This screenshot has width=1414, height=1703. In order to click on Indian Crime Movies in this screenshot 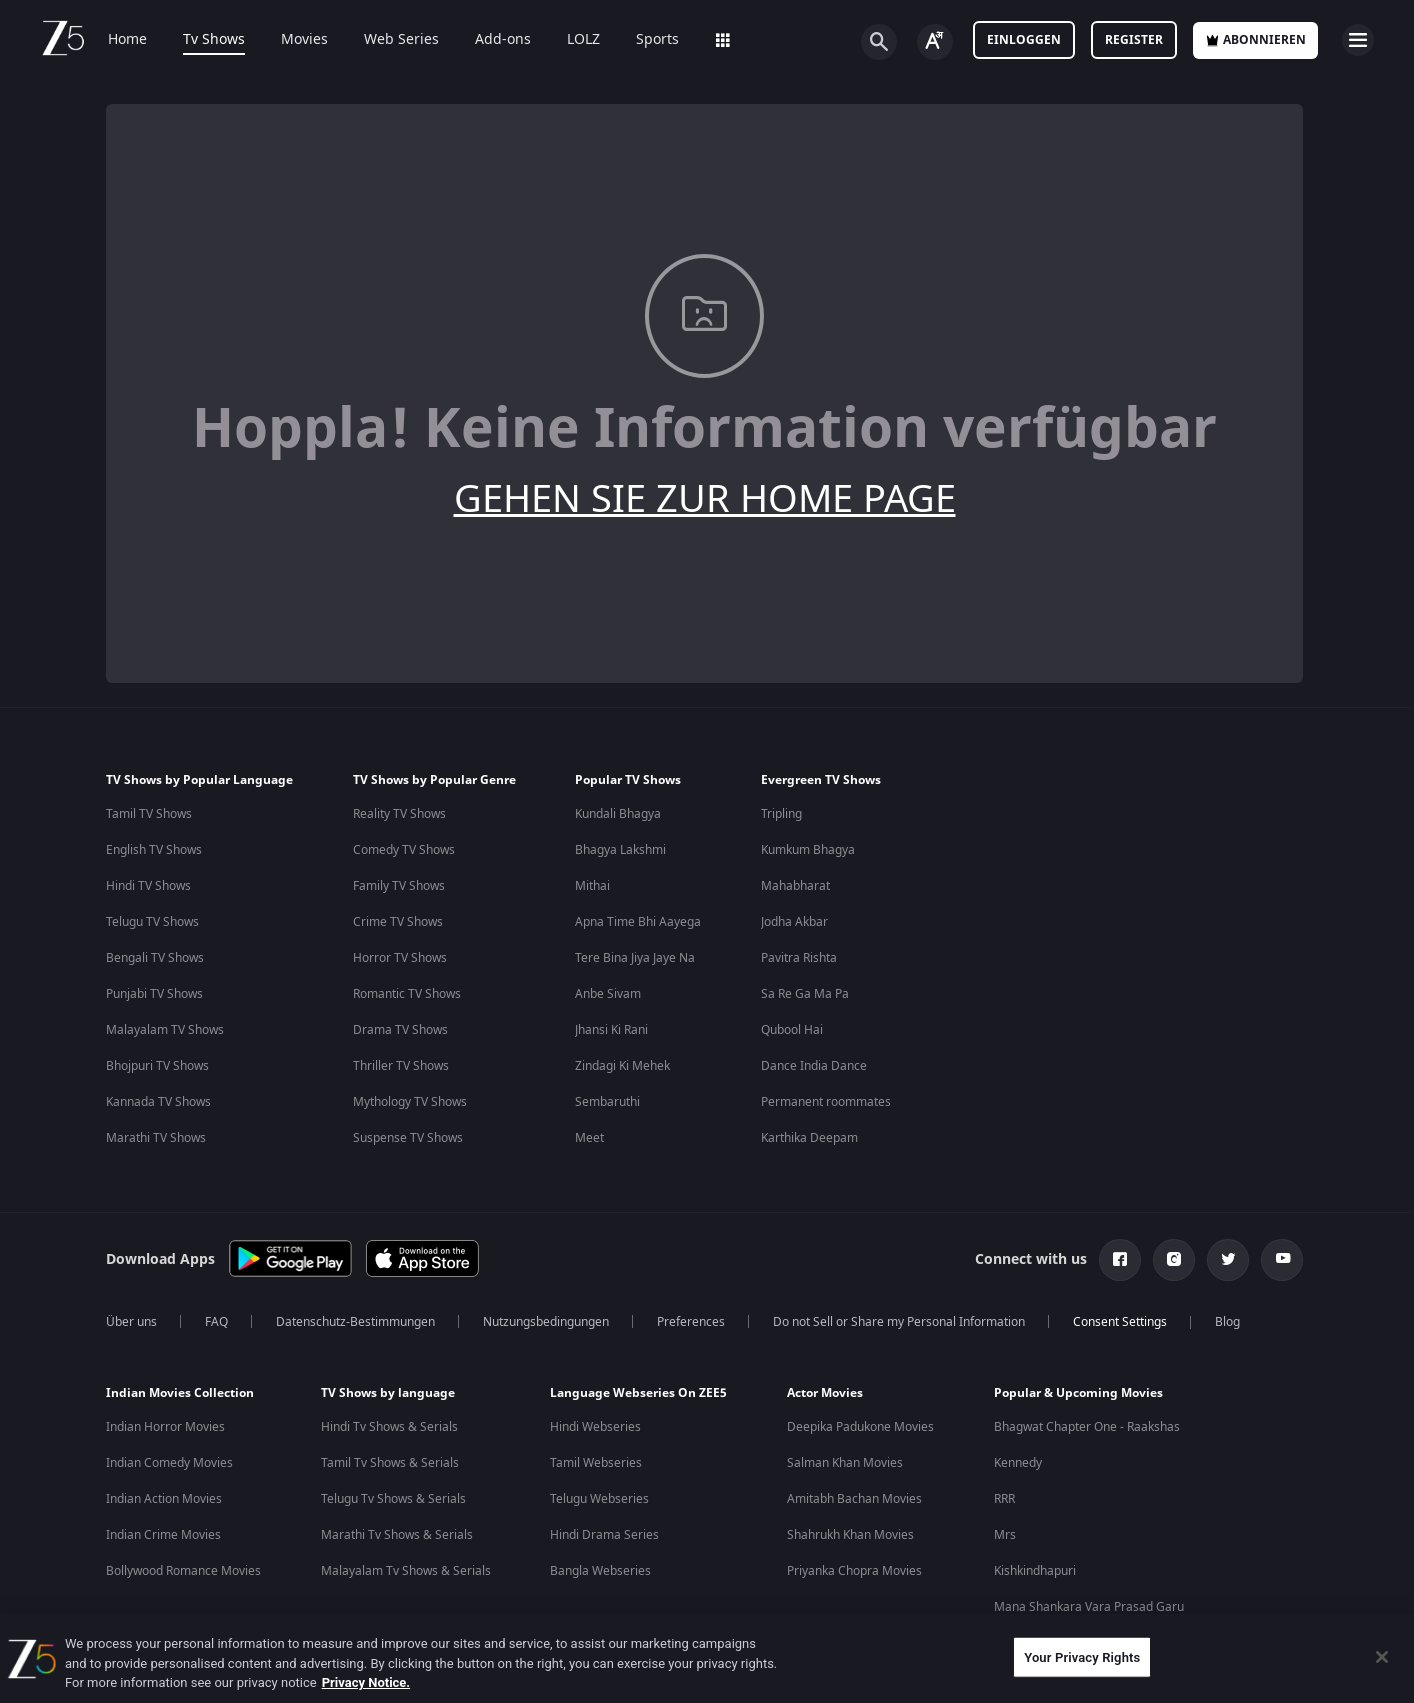, I will do `click(163, 1535)`.